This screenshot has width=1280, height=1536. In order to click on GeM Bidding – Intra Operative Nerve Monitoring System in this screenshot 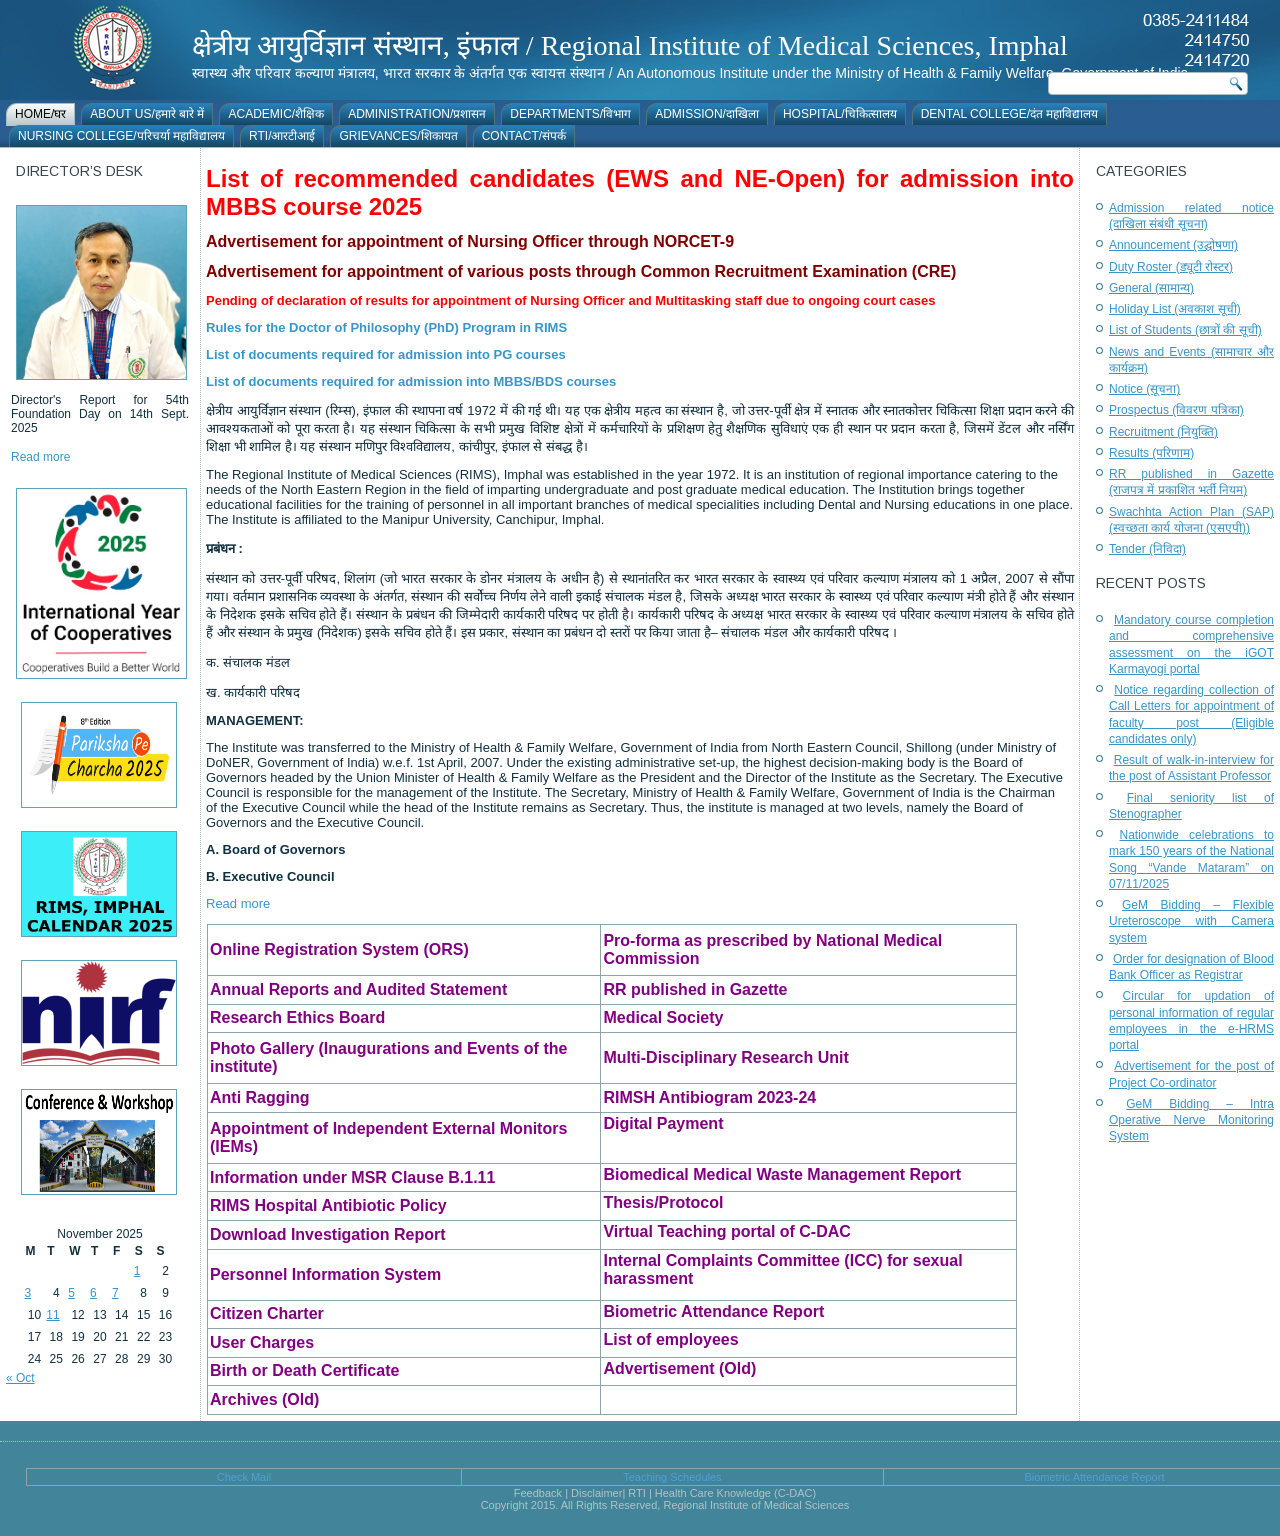, I will do `click(1191, 1120)`.